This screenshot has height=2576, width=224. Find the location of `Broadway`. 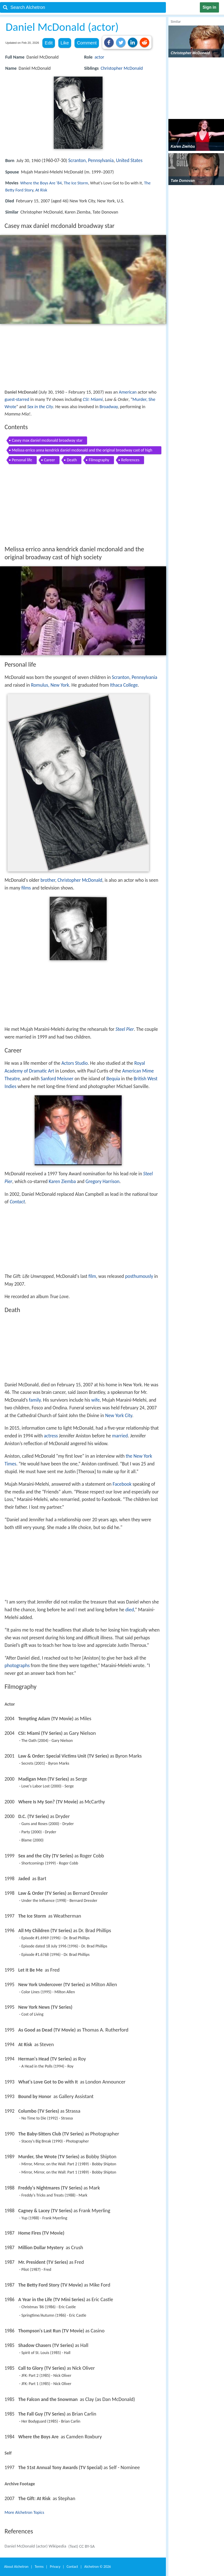

Broadway is located at coordinates (109, 406).